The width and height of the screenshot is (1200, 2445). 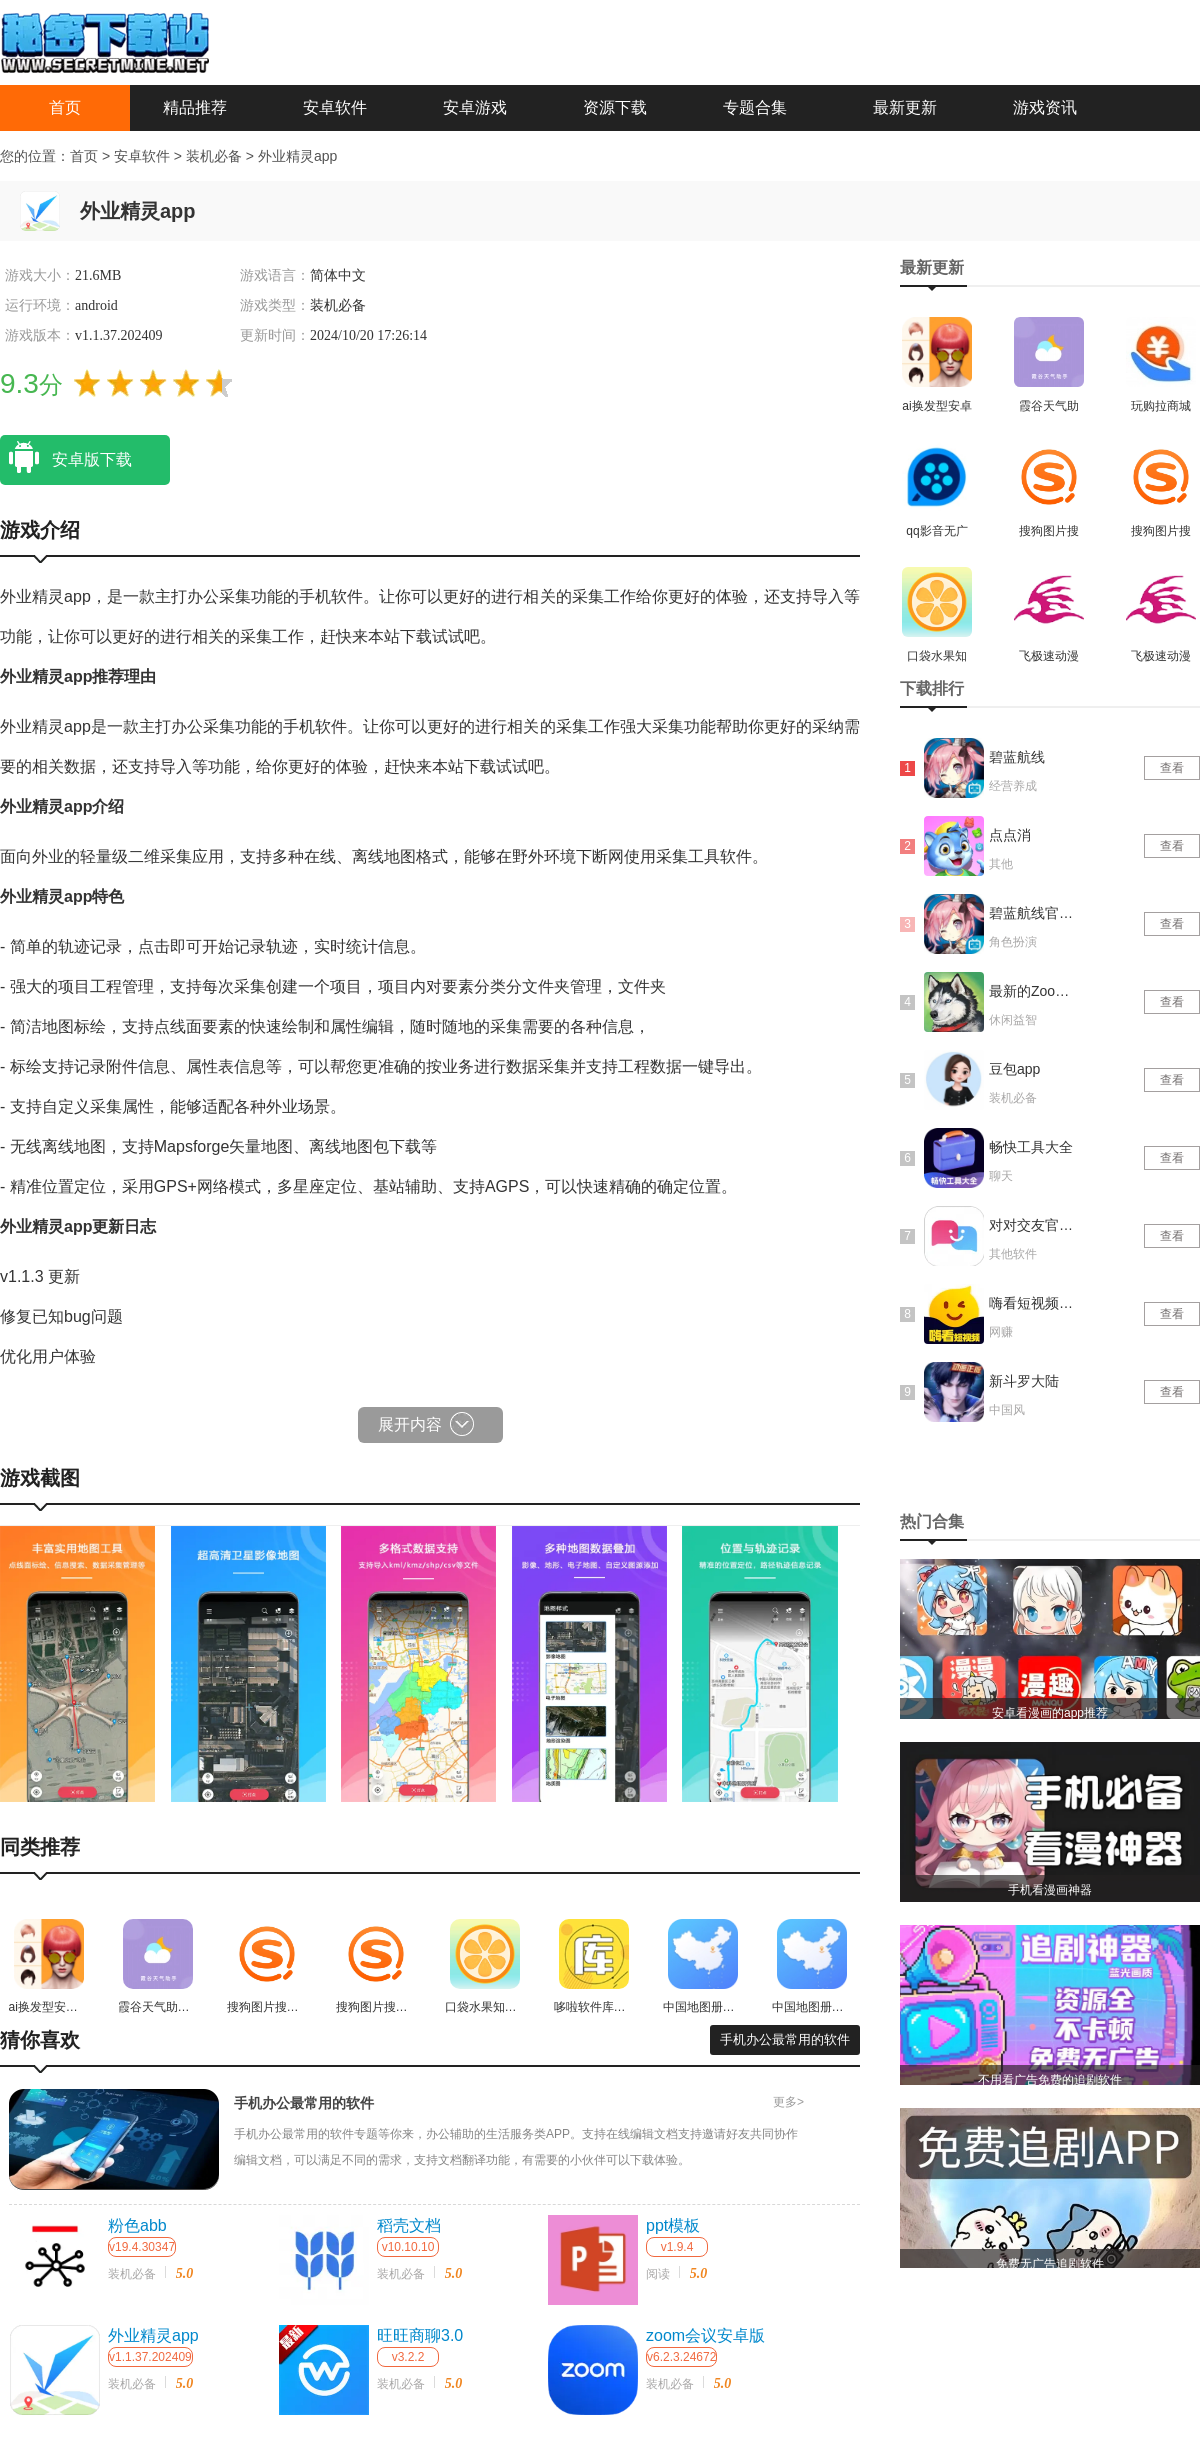 I want to click on 粉色abb, so click(x=137, y=2225).